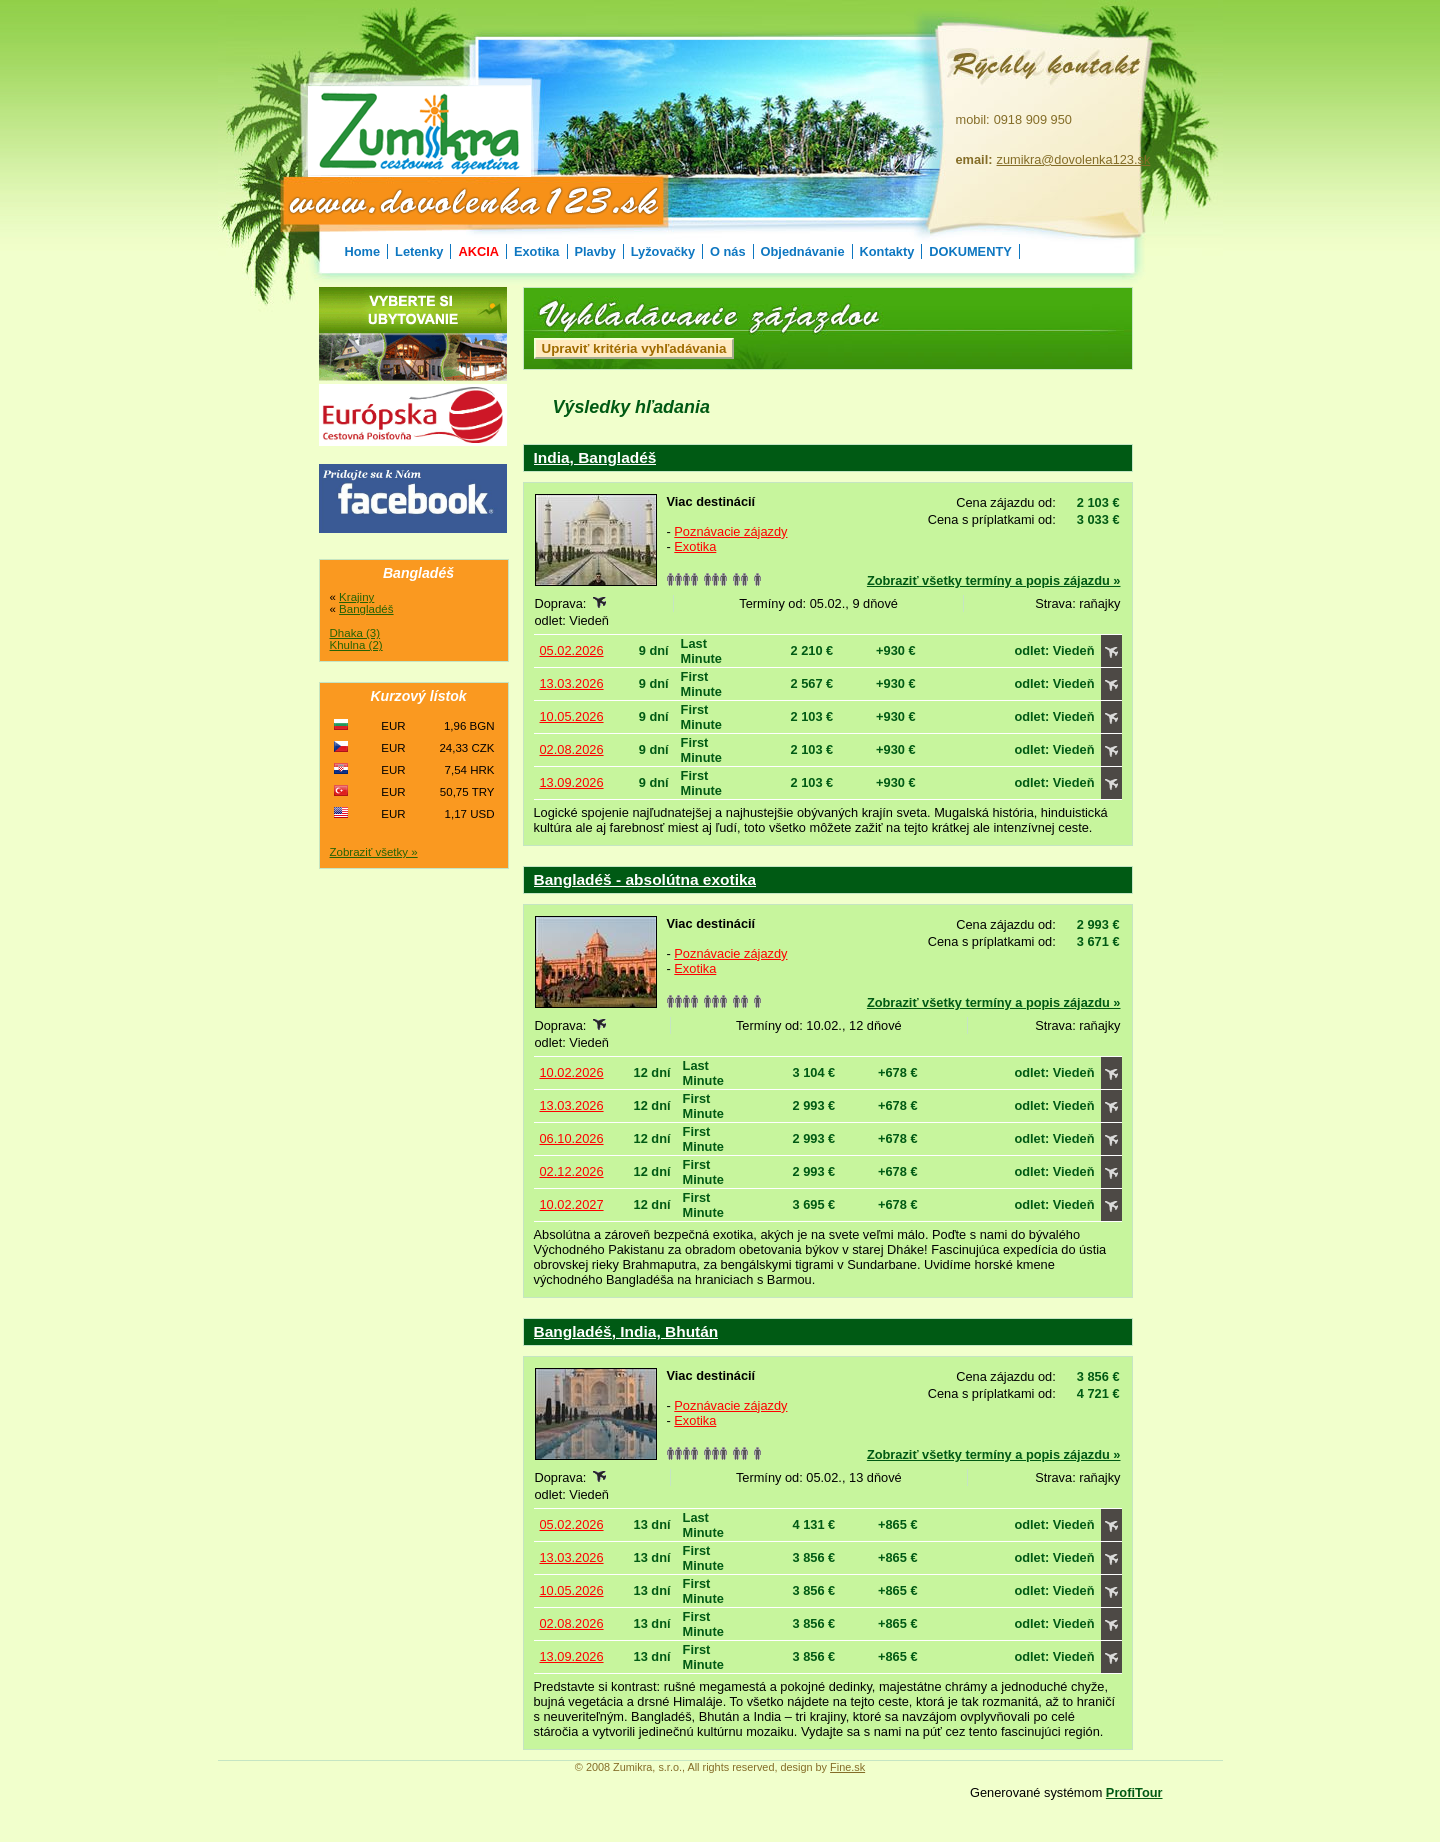 The width and height of the screenshot is (1440, 1842). I want to click on ProfiTour, so click(1134, 1792).